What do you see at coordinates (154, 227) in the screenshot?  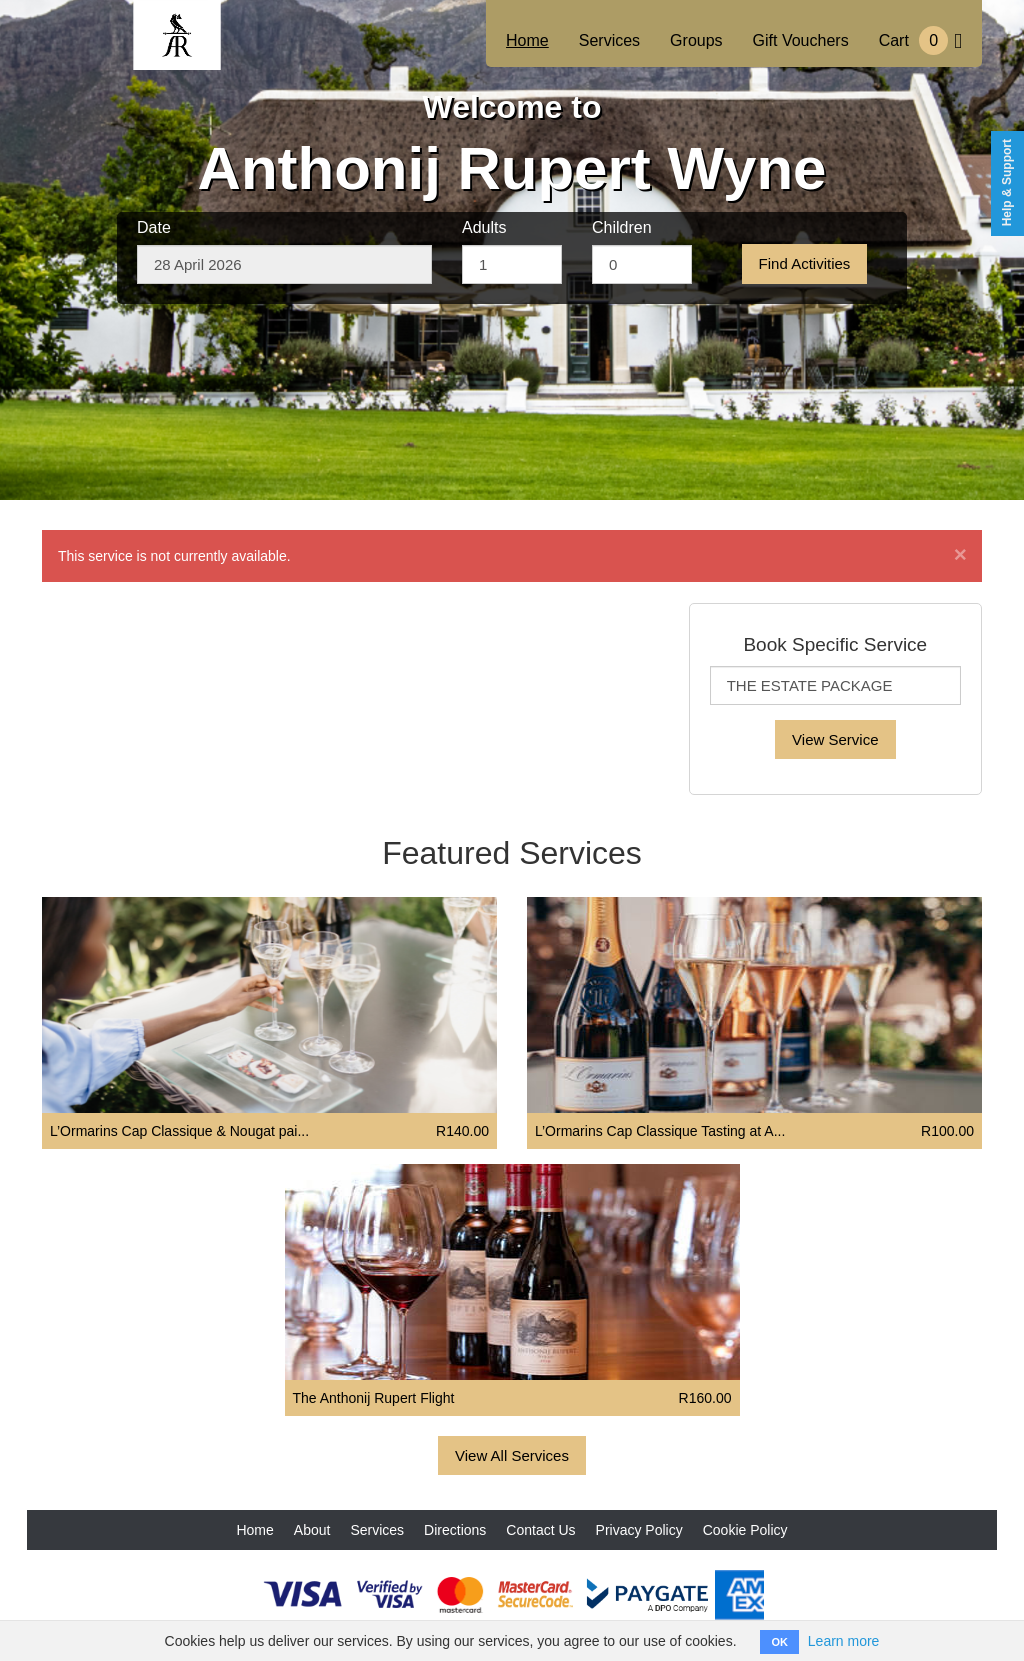 I see `Date` at bounding box center [154, 227].